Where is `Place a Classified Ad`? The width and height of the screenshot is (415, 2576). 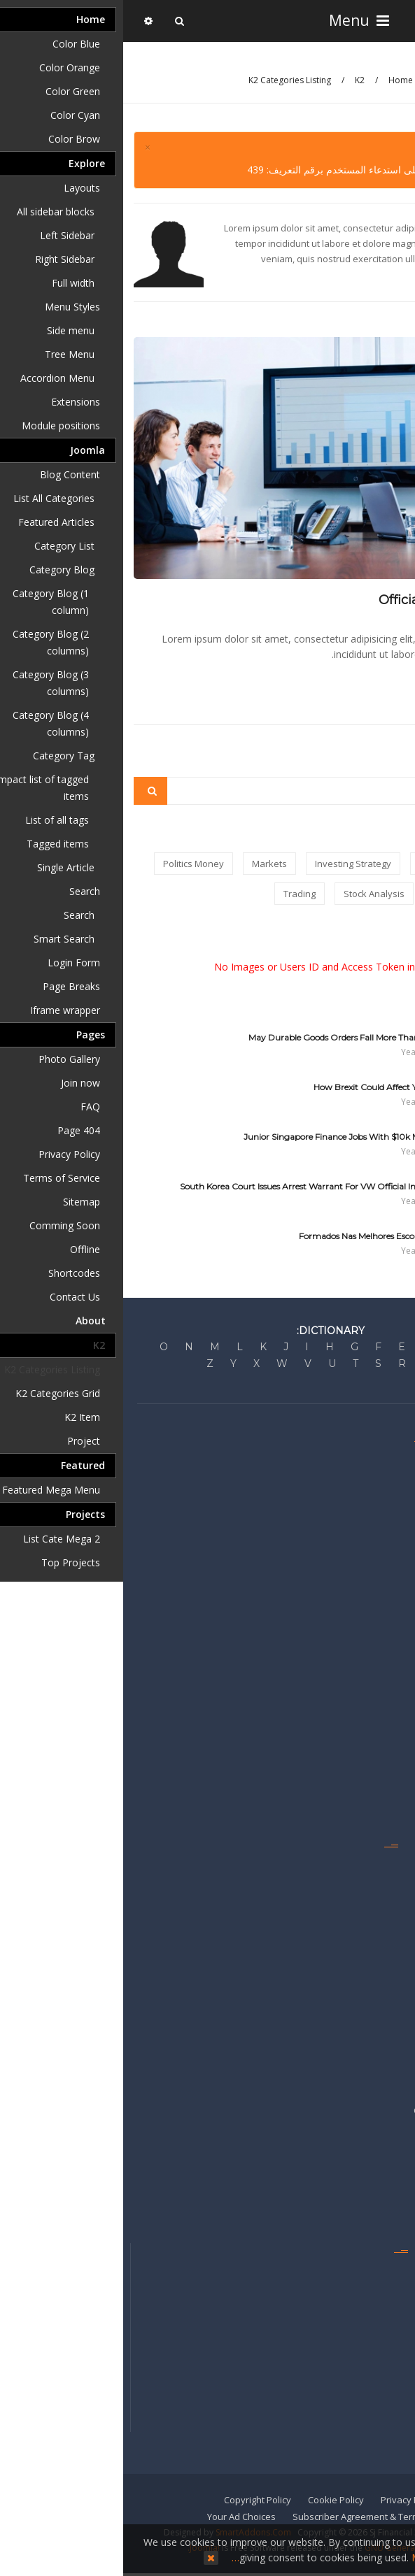 Place a Classified Ad is located at coordinates (364, 2130).